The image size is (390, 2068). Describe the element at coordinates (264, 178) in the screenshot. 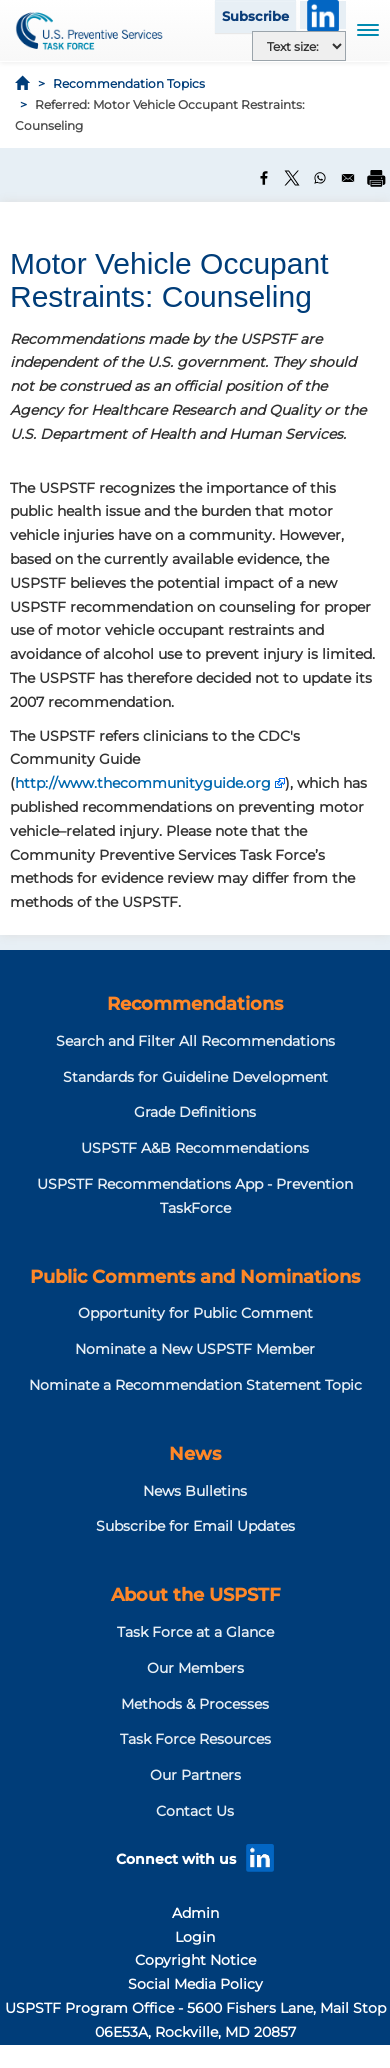

I see `[Share to Facebook]` at that location.